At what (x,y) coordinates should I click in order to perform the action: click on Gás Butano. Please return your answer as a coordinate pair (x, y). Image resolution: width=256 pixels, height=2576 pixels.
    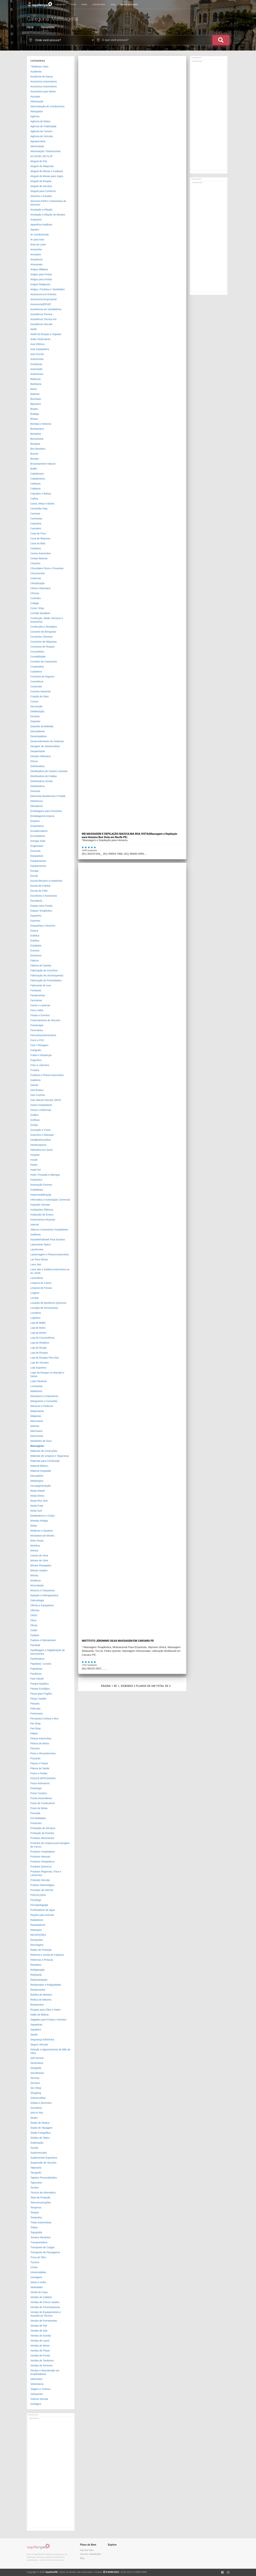
    Looking at the image, I should click on (37, 1090).